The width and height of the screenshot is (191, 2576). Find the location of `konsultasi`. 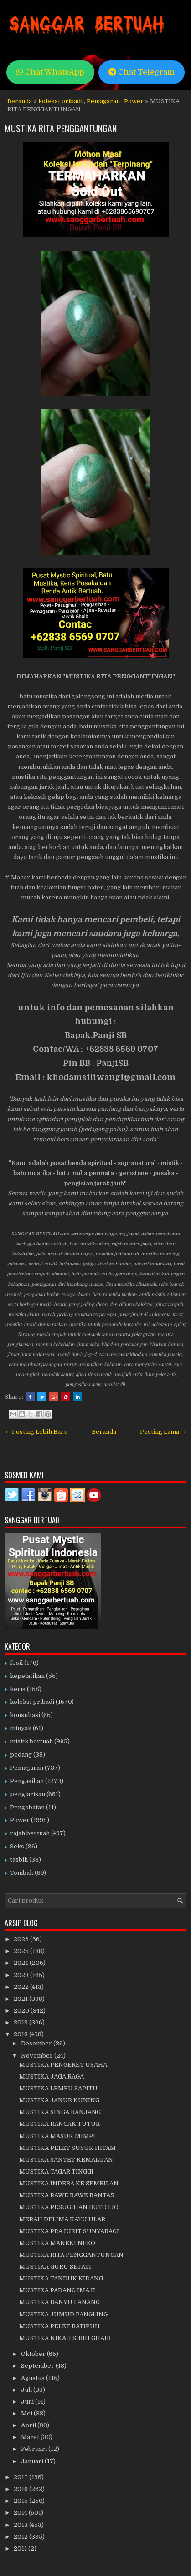

konsultasi is located at coordinates (25, 1715).